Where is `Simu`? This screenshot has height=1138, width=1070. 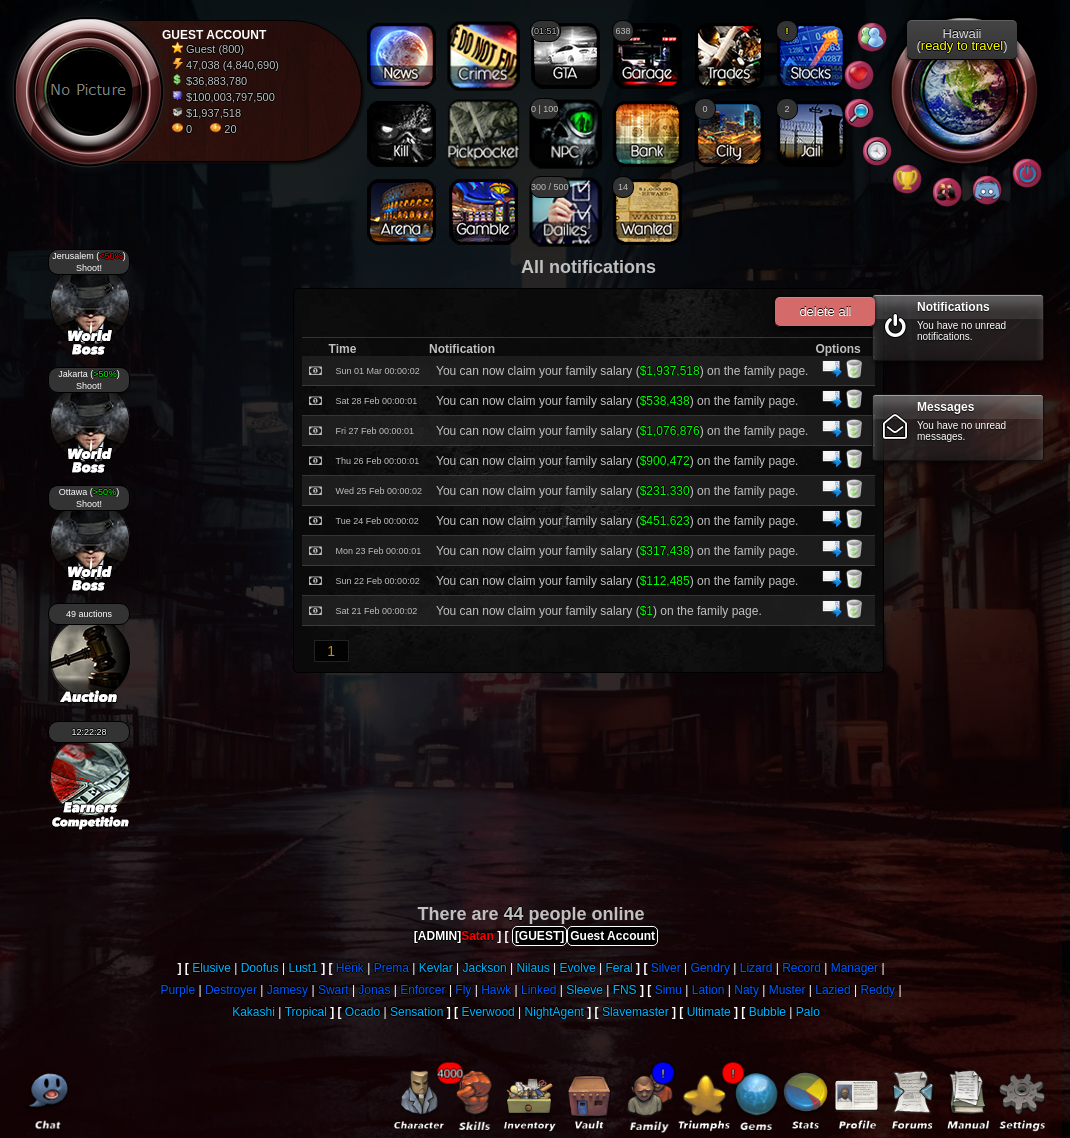 Simu is located at coordinates (668, 990).